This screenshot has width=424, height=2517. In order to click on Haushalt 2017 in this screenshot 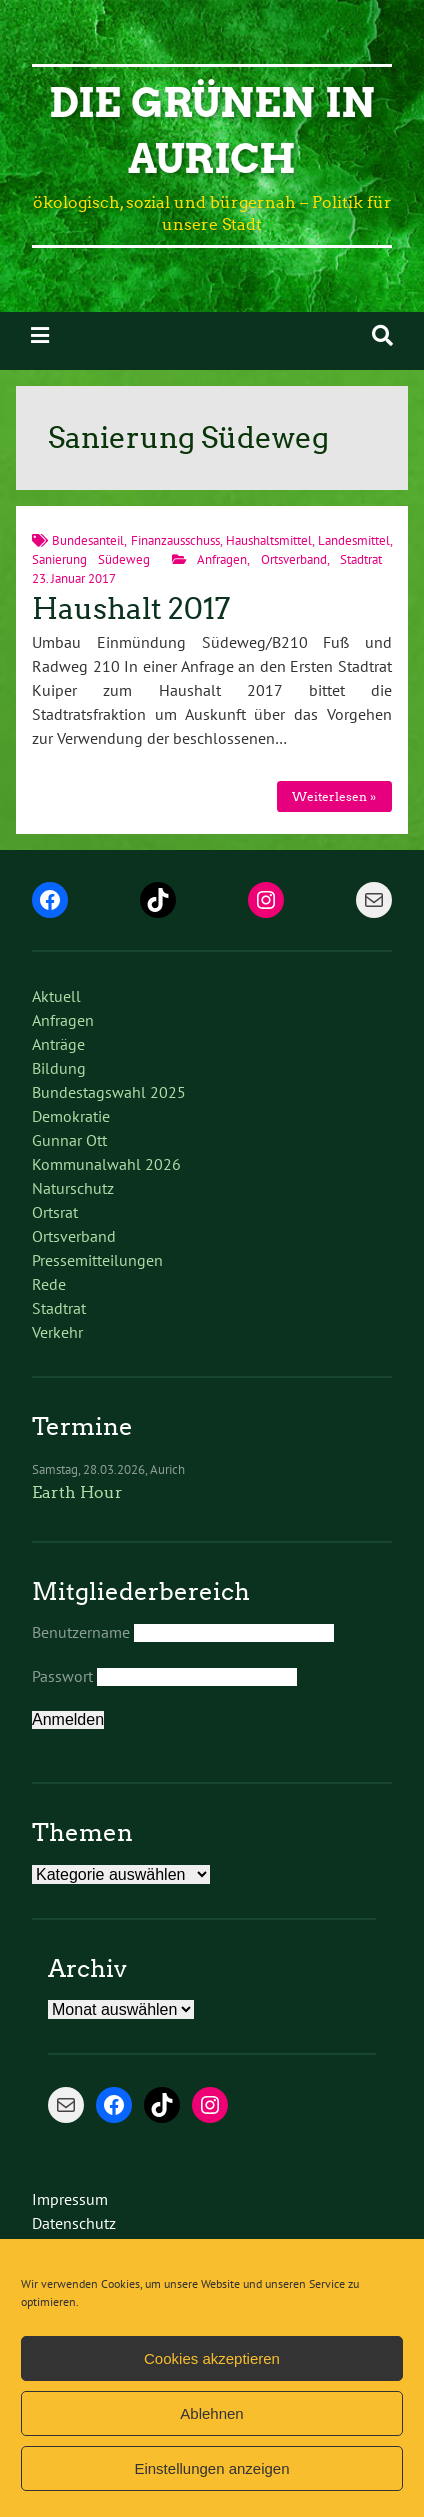, I will do `click(131, 609)`.